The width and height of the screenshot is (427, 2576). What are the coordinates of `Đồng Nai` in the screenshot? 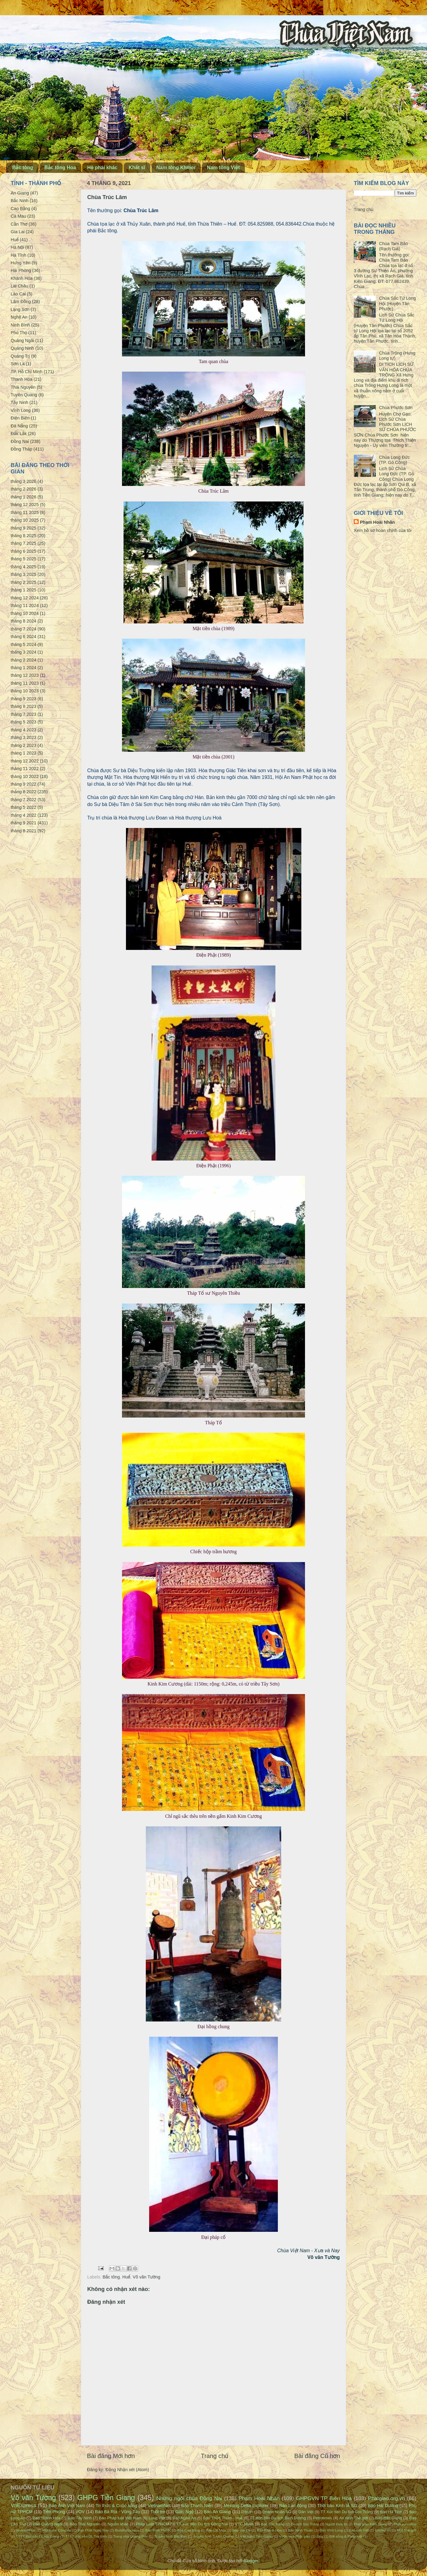 It's located at (20, 441).